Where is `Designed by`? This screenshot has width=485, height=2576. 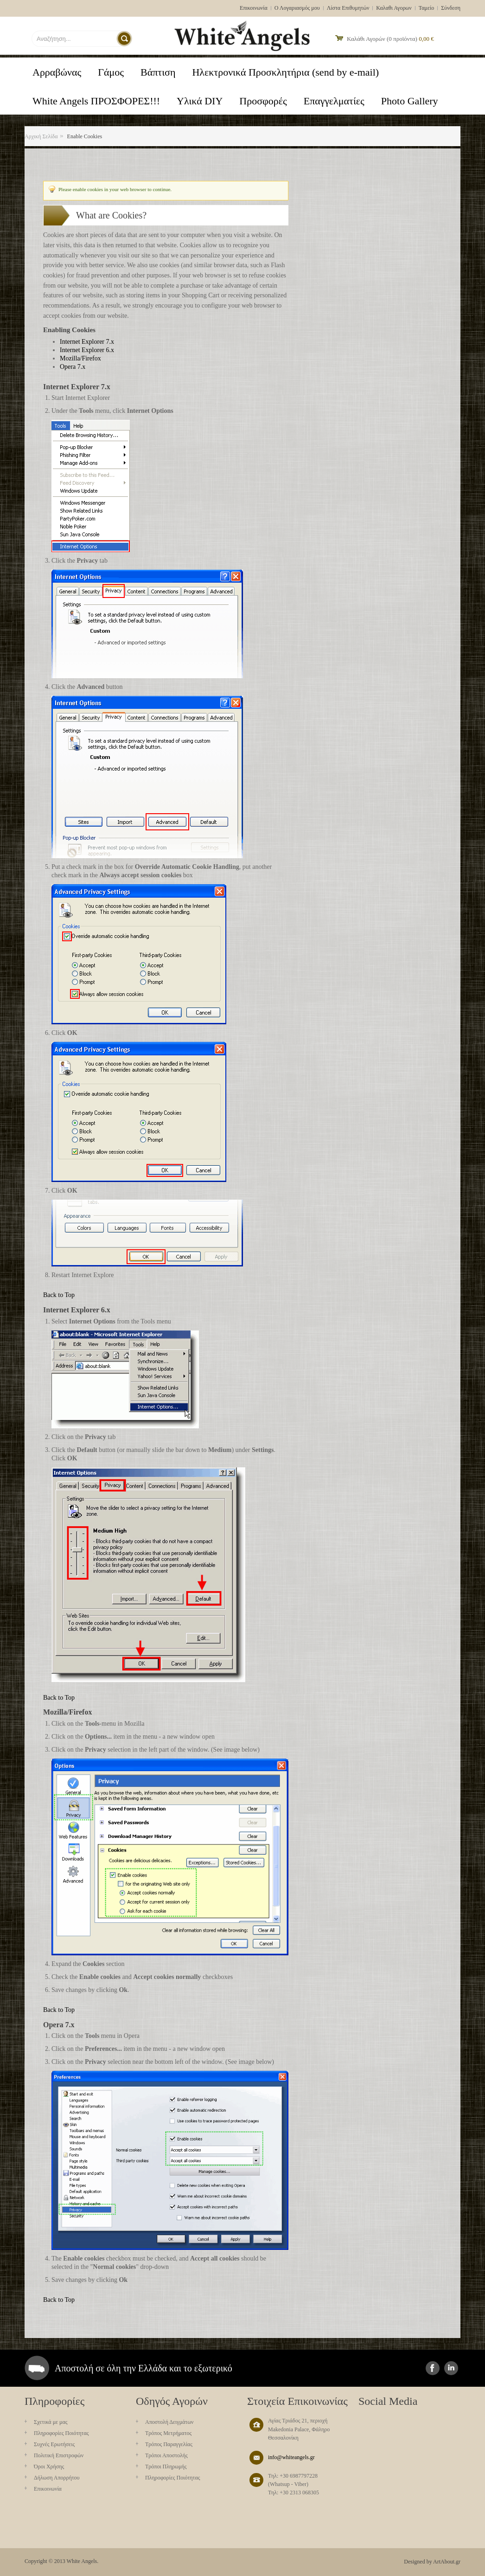
Designed by is located at coordinates (418, 2561).